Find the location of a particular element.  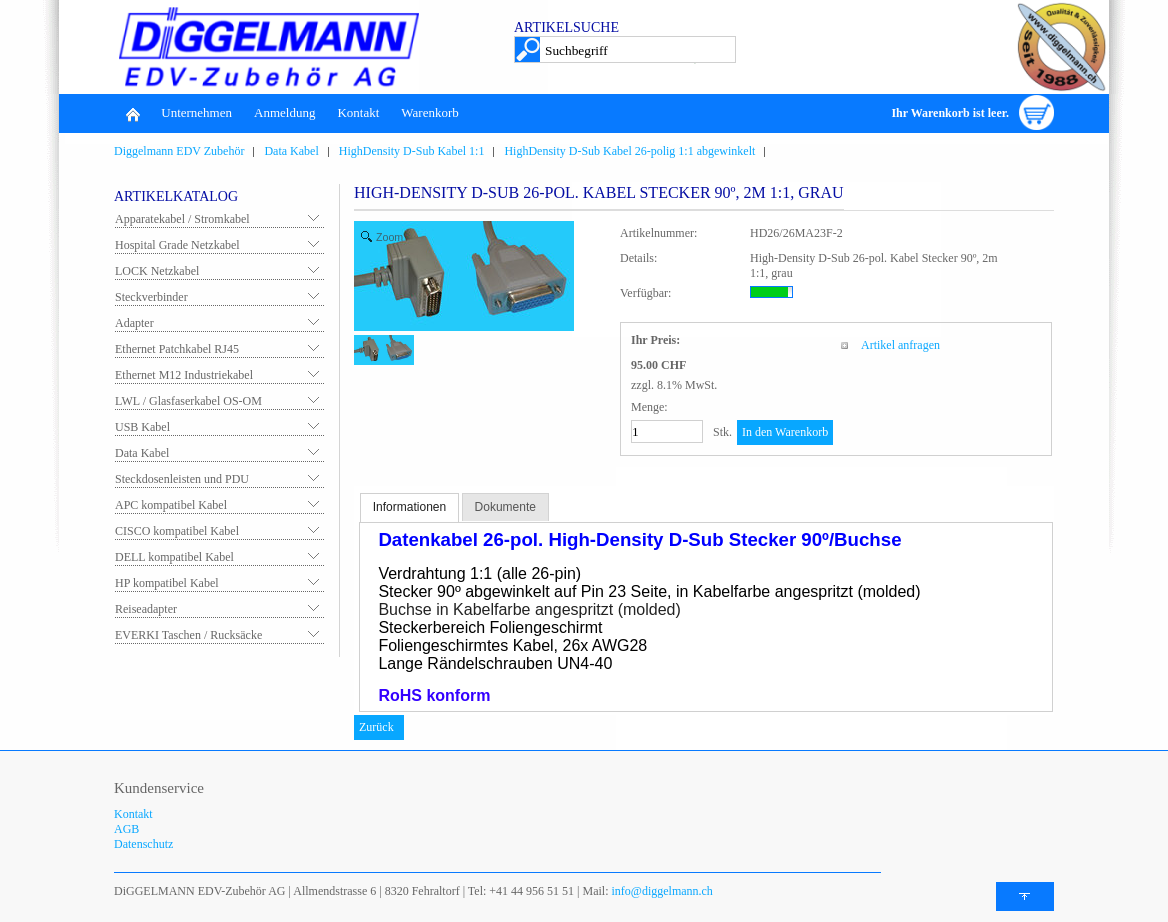

Zurück is located at coordinates (376, 727).